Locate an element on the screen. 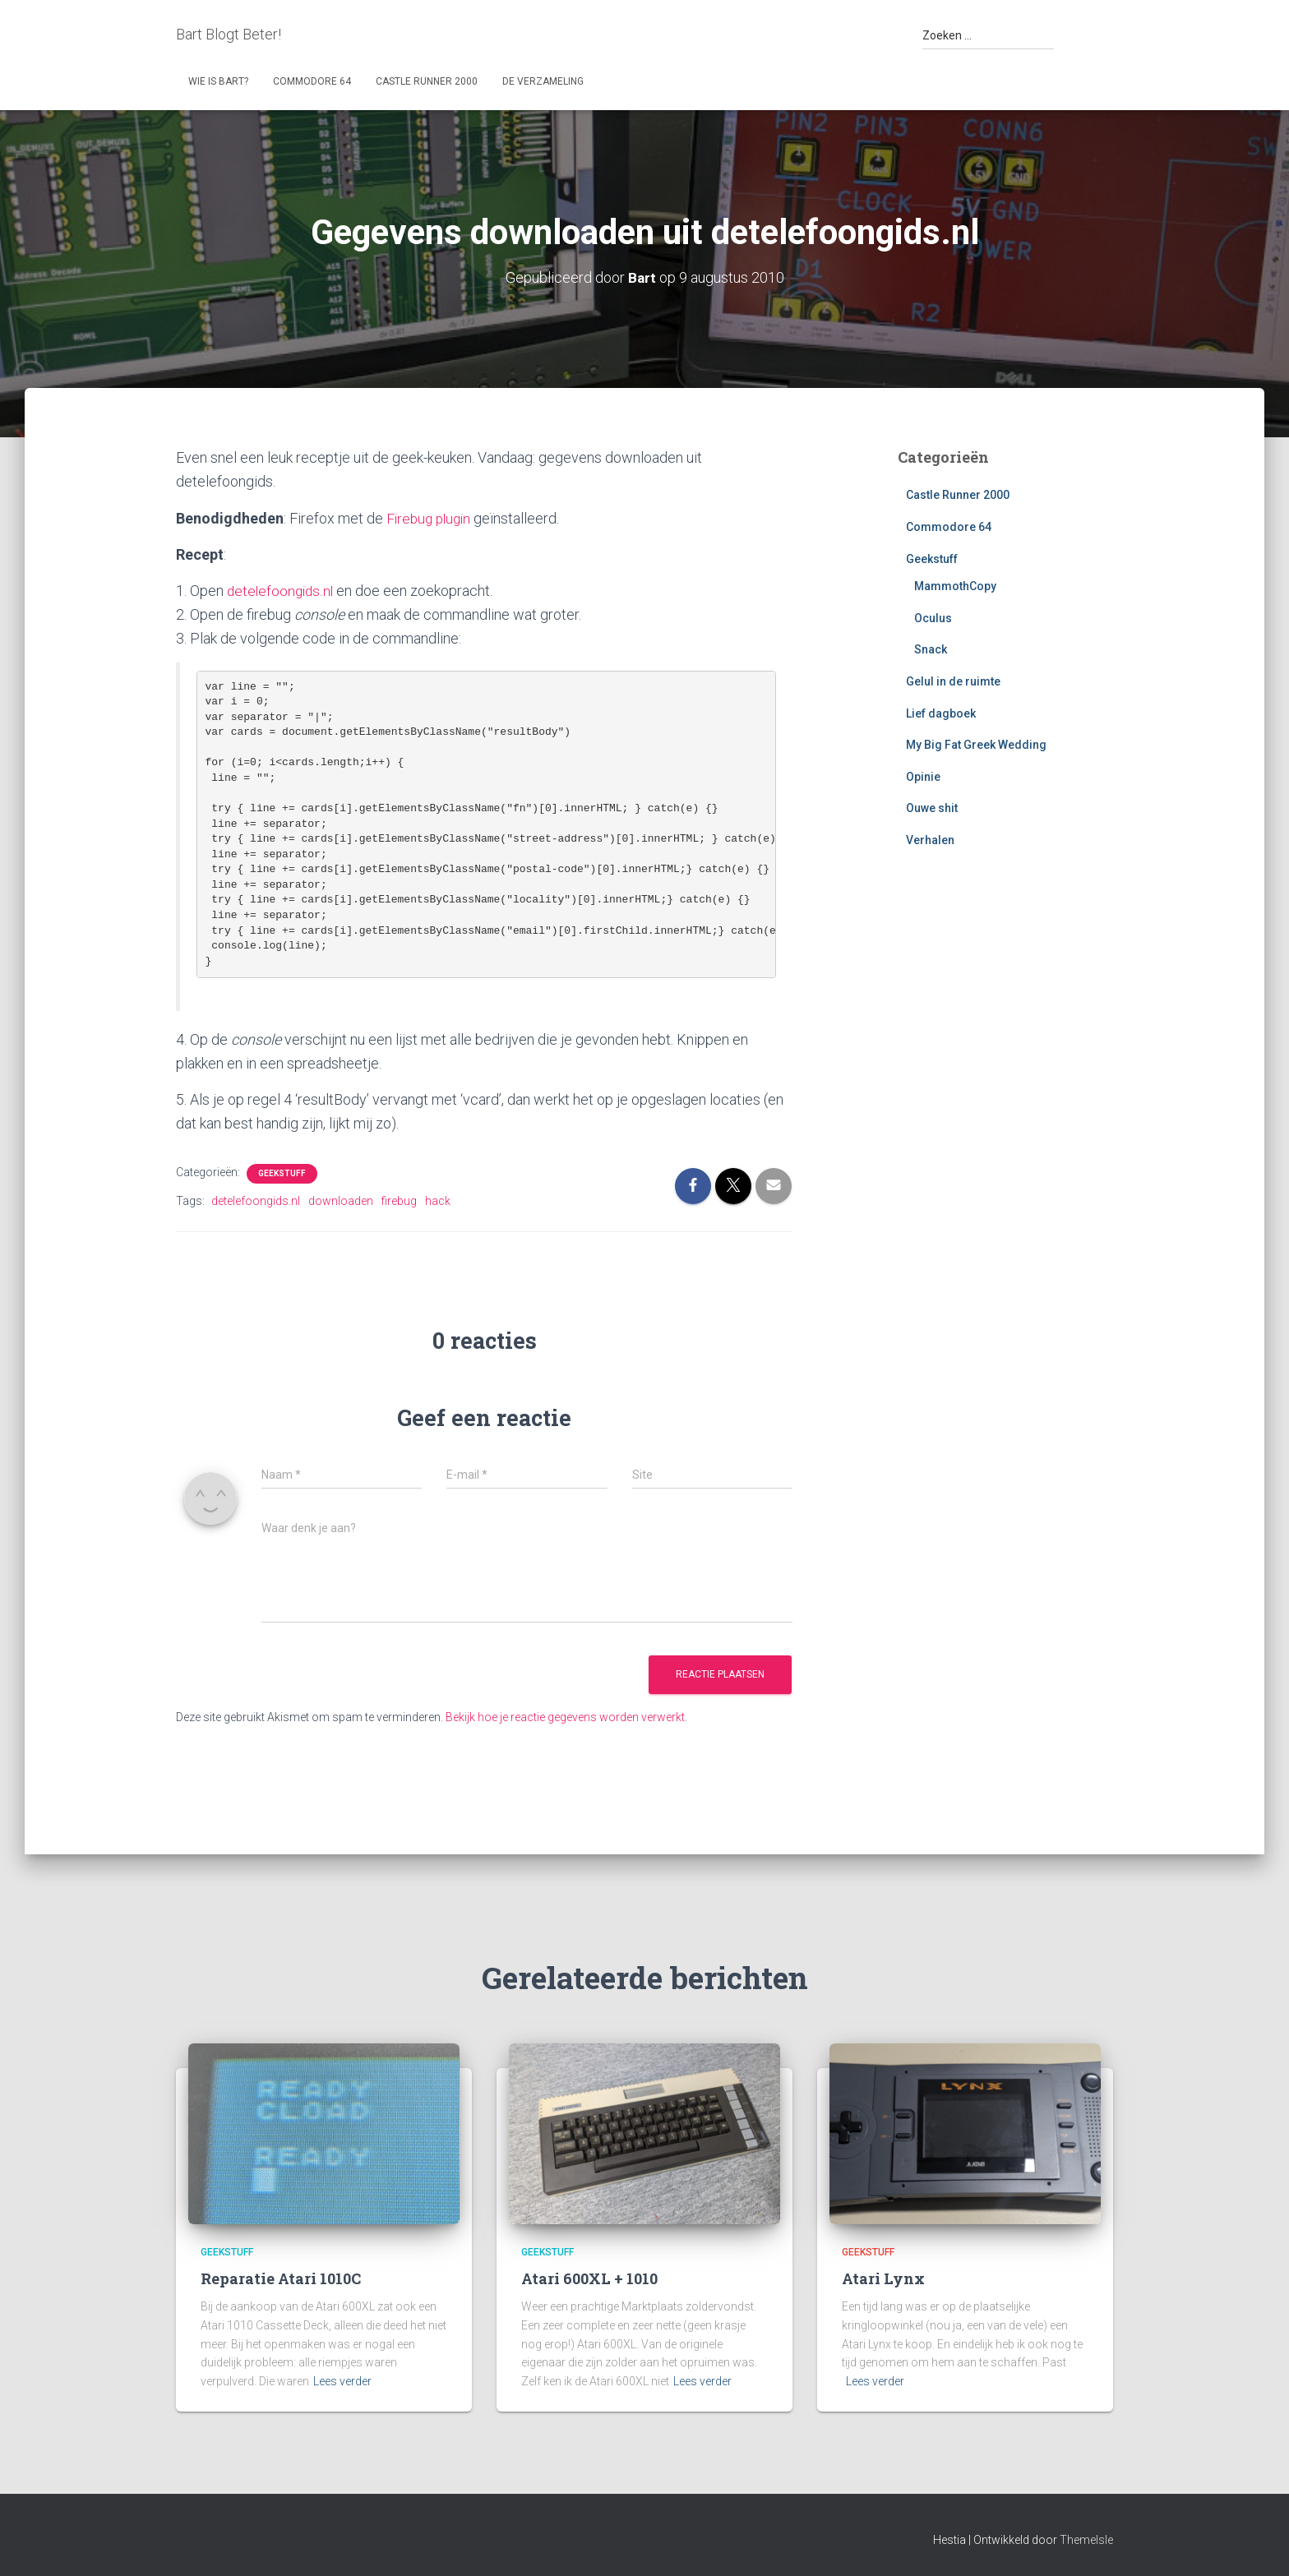 This screenshot has width=1289, height=2576. Gelul in de ruimte is located at coordinates (953, 681).